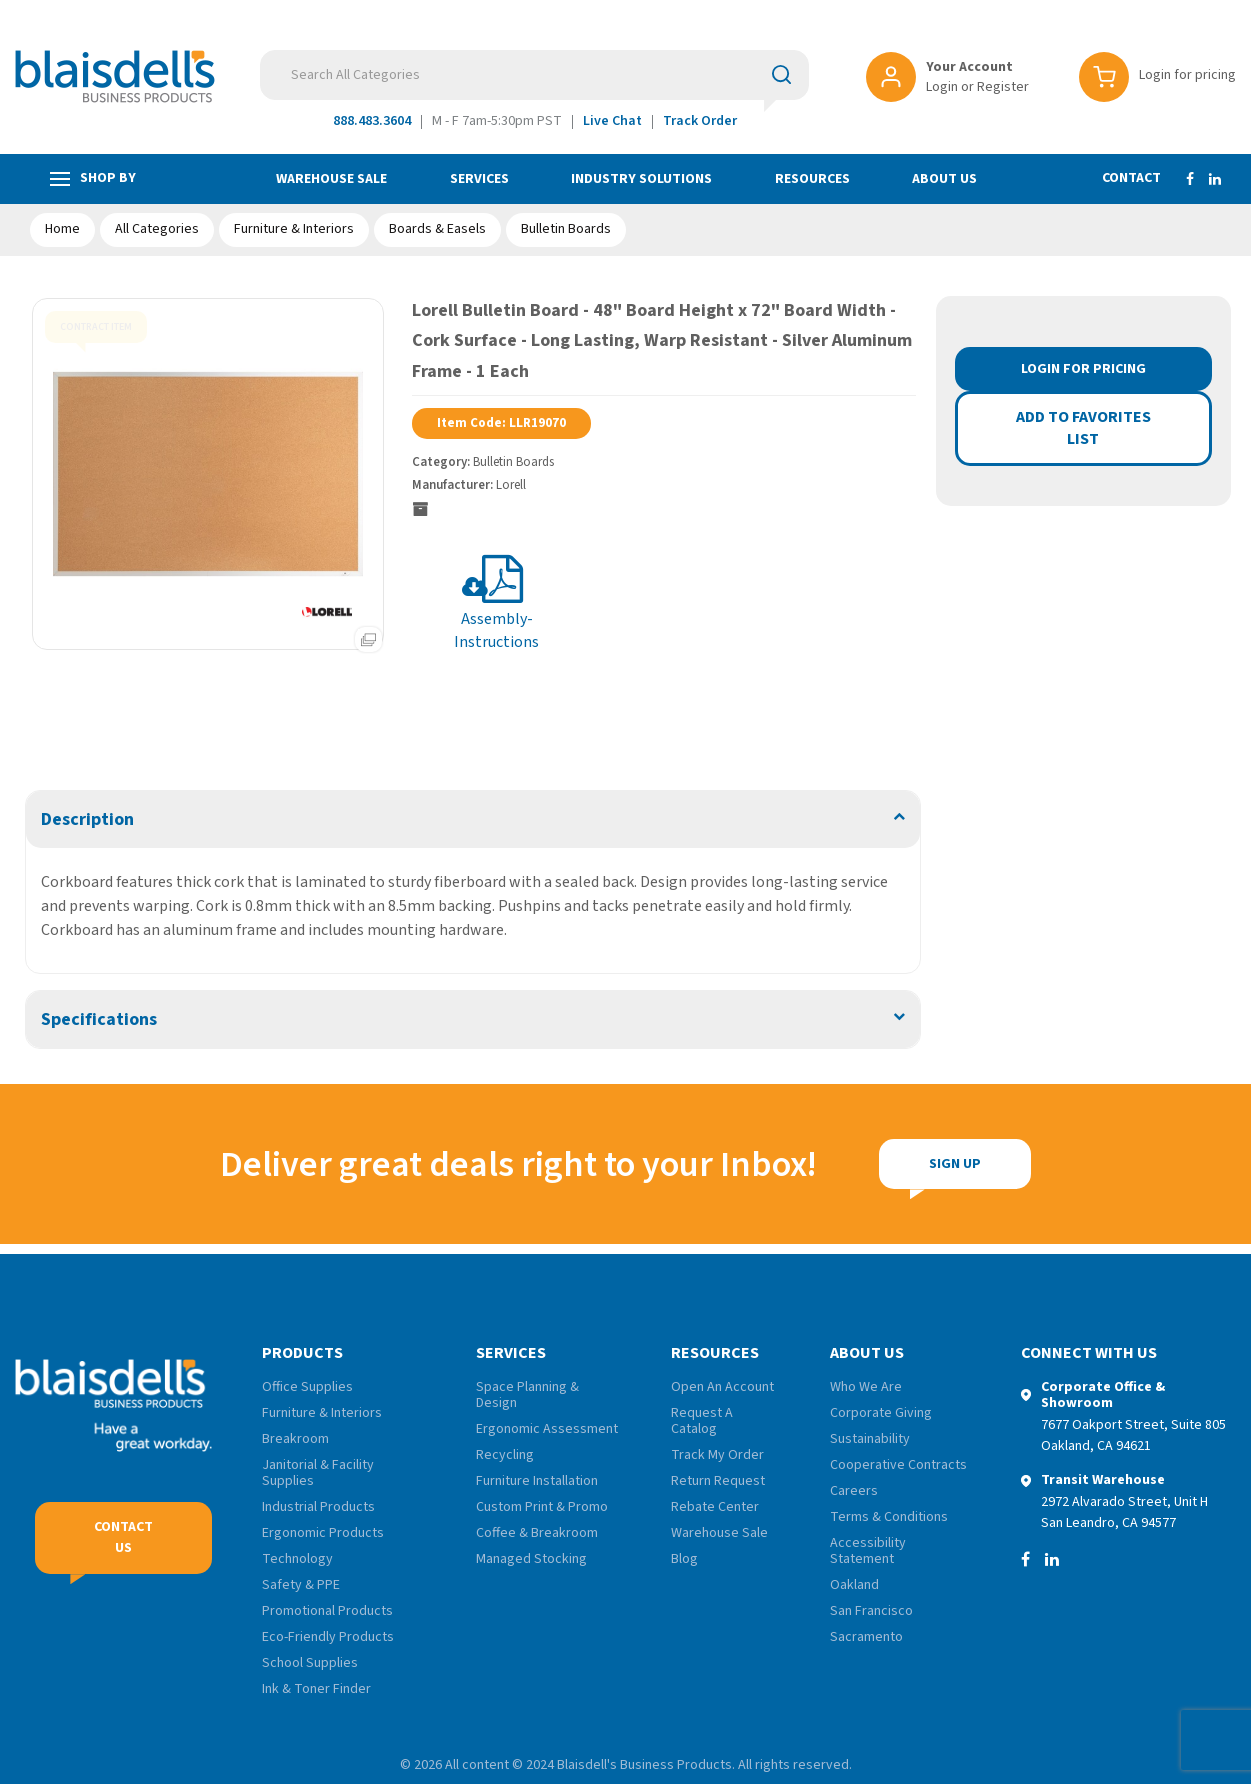 The width and height of the screenshot is (1251, 1784). Describe the element at coordinates (297, 1559) in the screenshot. I see `Technology` at that location.